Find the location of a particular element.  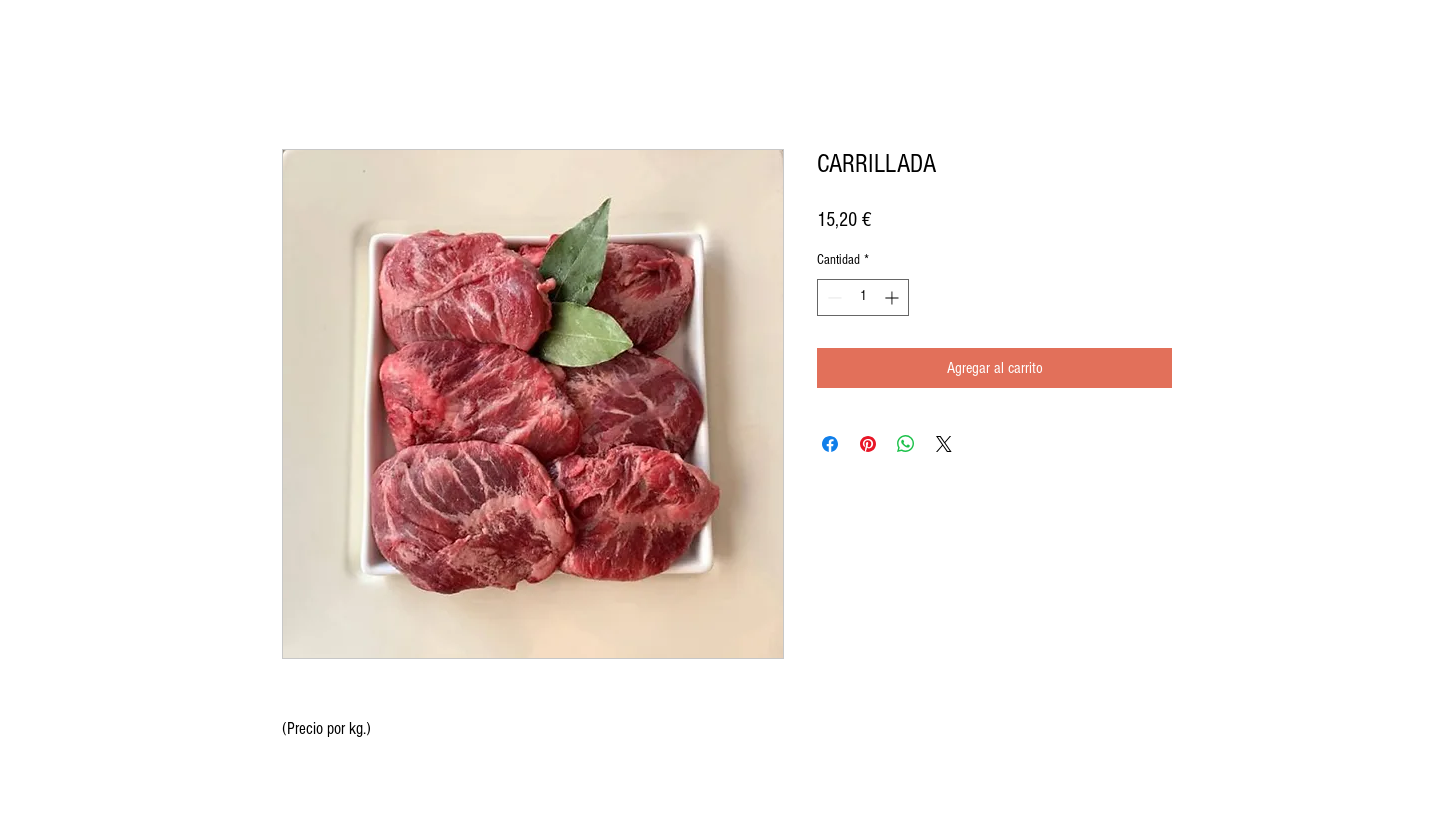

[Pin en Pinterest] is located at coordinates (868, 444).